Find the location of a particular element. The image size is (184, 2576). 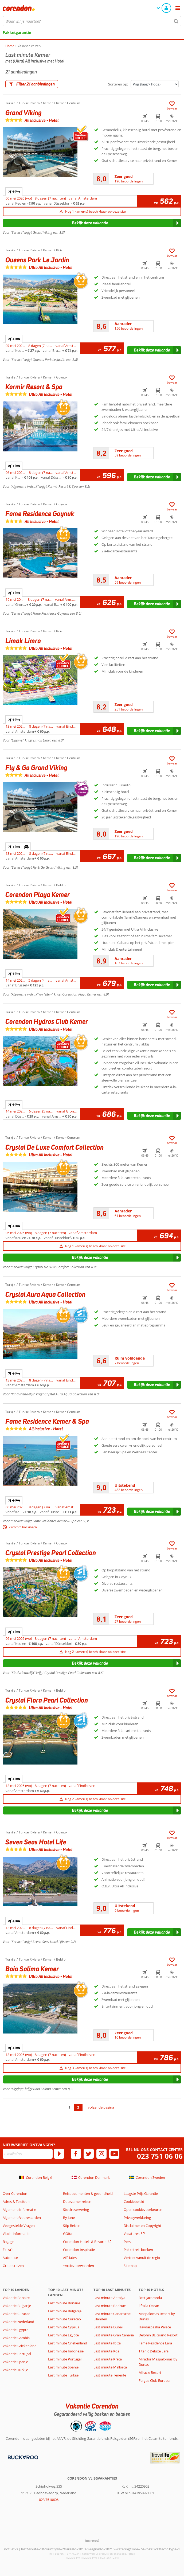

Last minute Gran Canaria is located at coordinates (113, 2335).